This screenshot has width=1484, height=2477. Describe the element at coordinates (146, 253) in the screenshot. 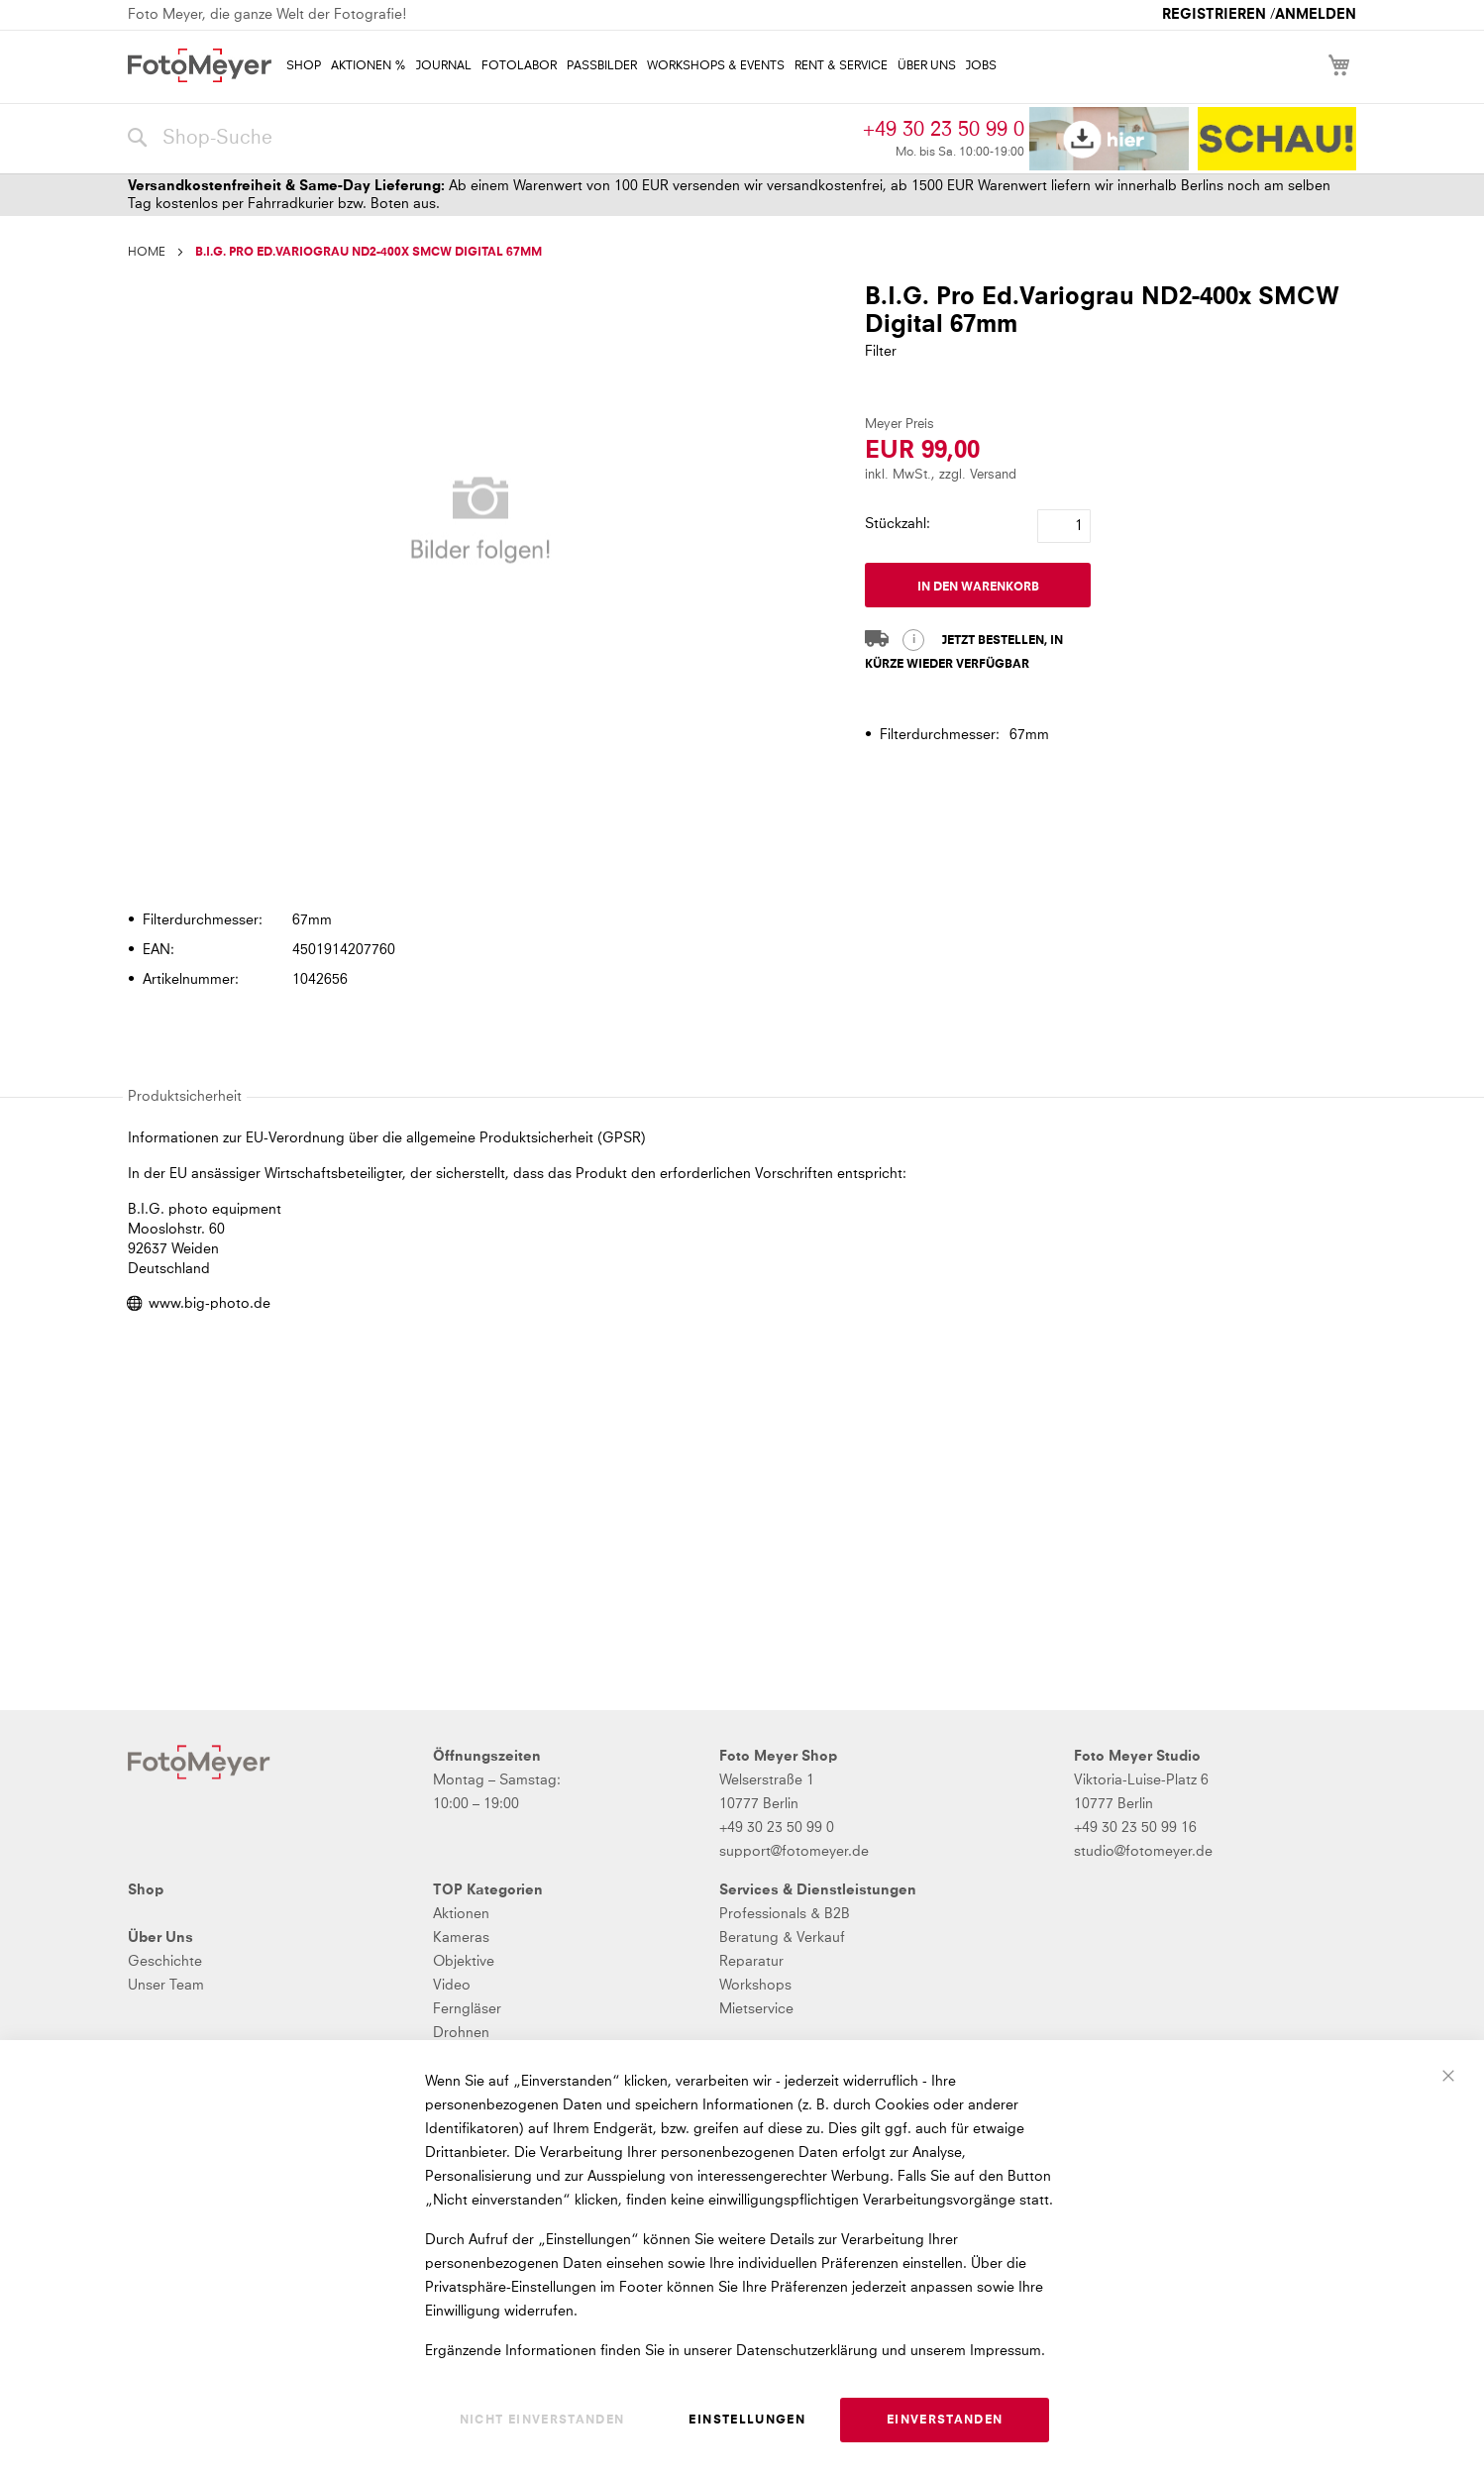

I see `Home` at that location.